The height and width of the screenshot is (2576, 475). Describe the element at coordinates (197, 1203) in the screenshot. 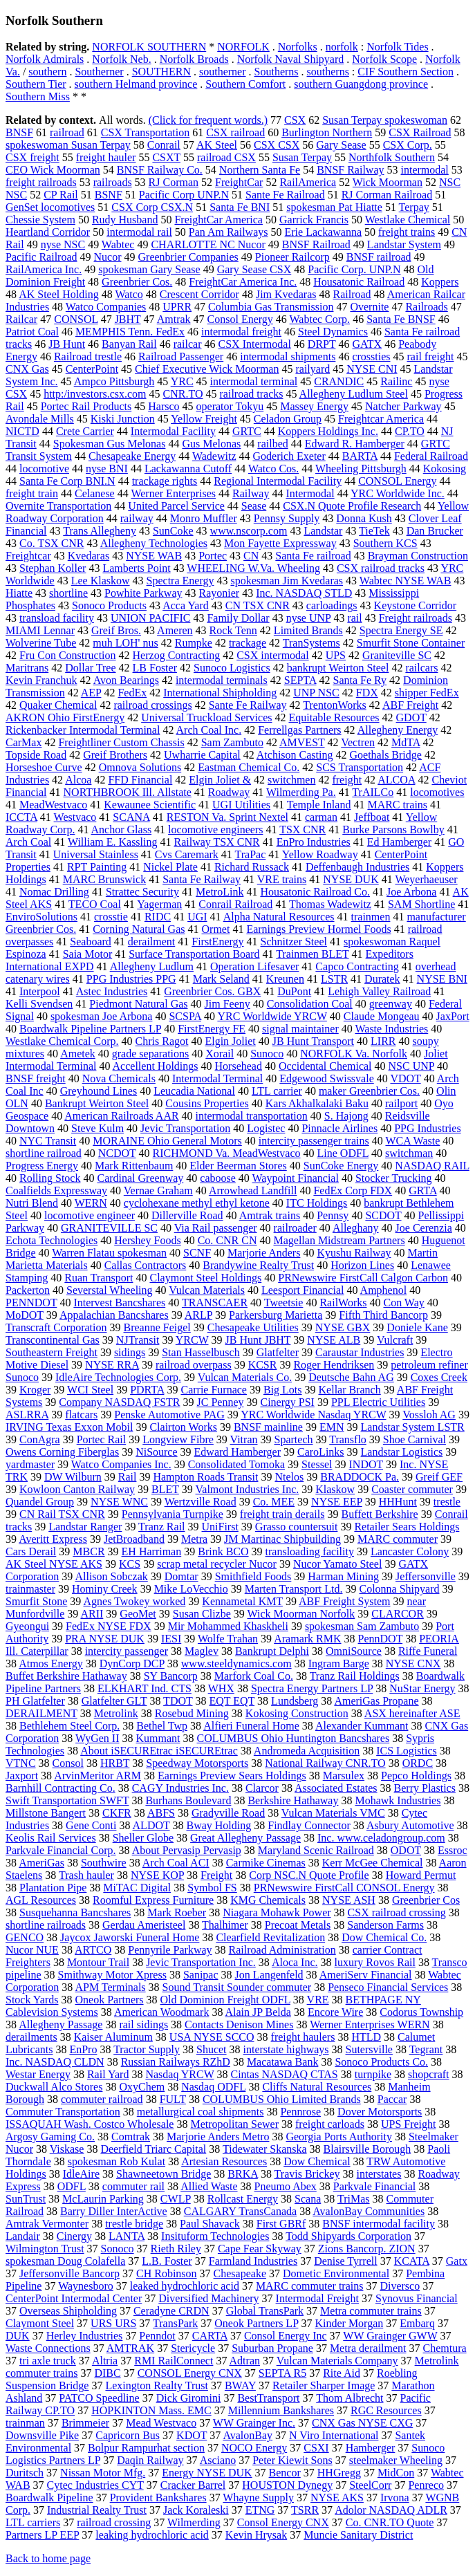

I see `cyclohexane methyl ethyl ketone` at that location.